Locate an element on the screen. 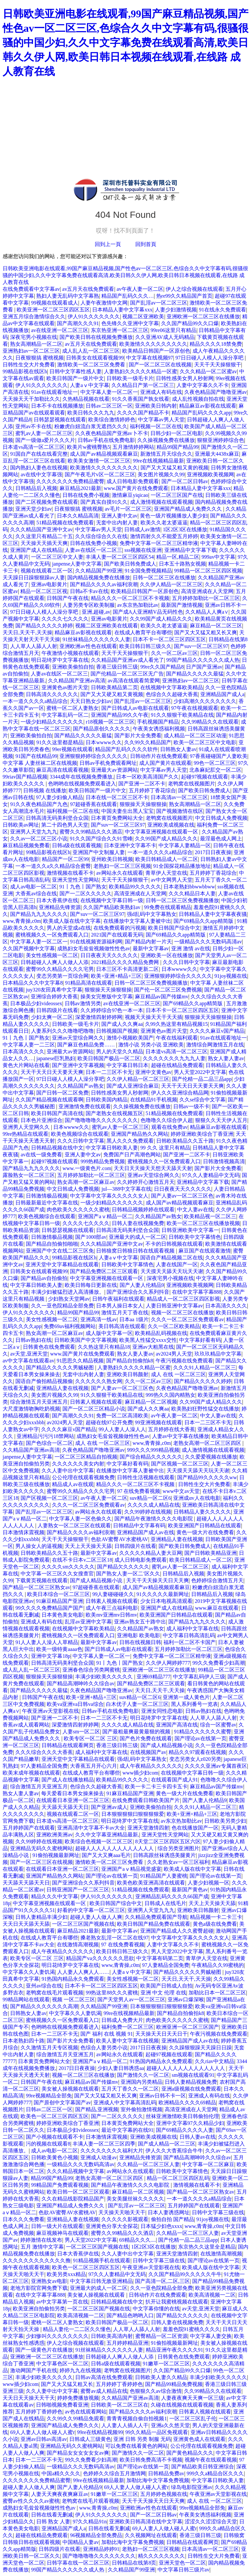 The width and height of the screenshot is (251, 2576). 国产伦一区二区三区免费视频 is located at coordinates (168, 989).